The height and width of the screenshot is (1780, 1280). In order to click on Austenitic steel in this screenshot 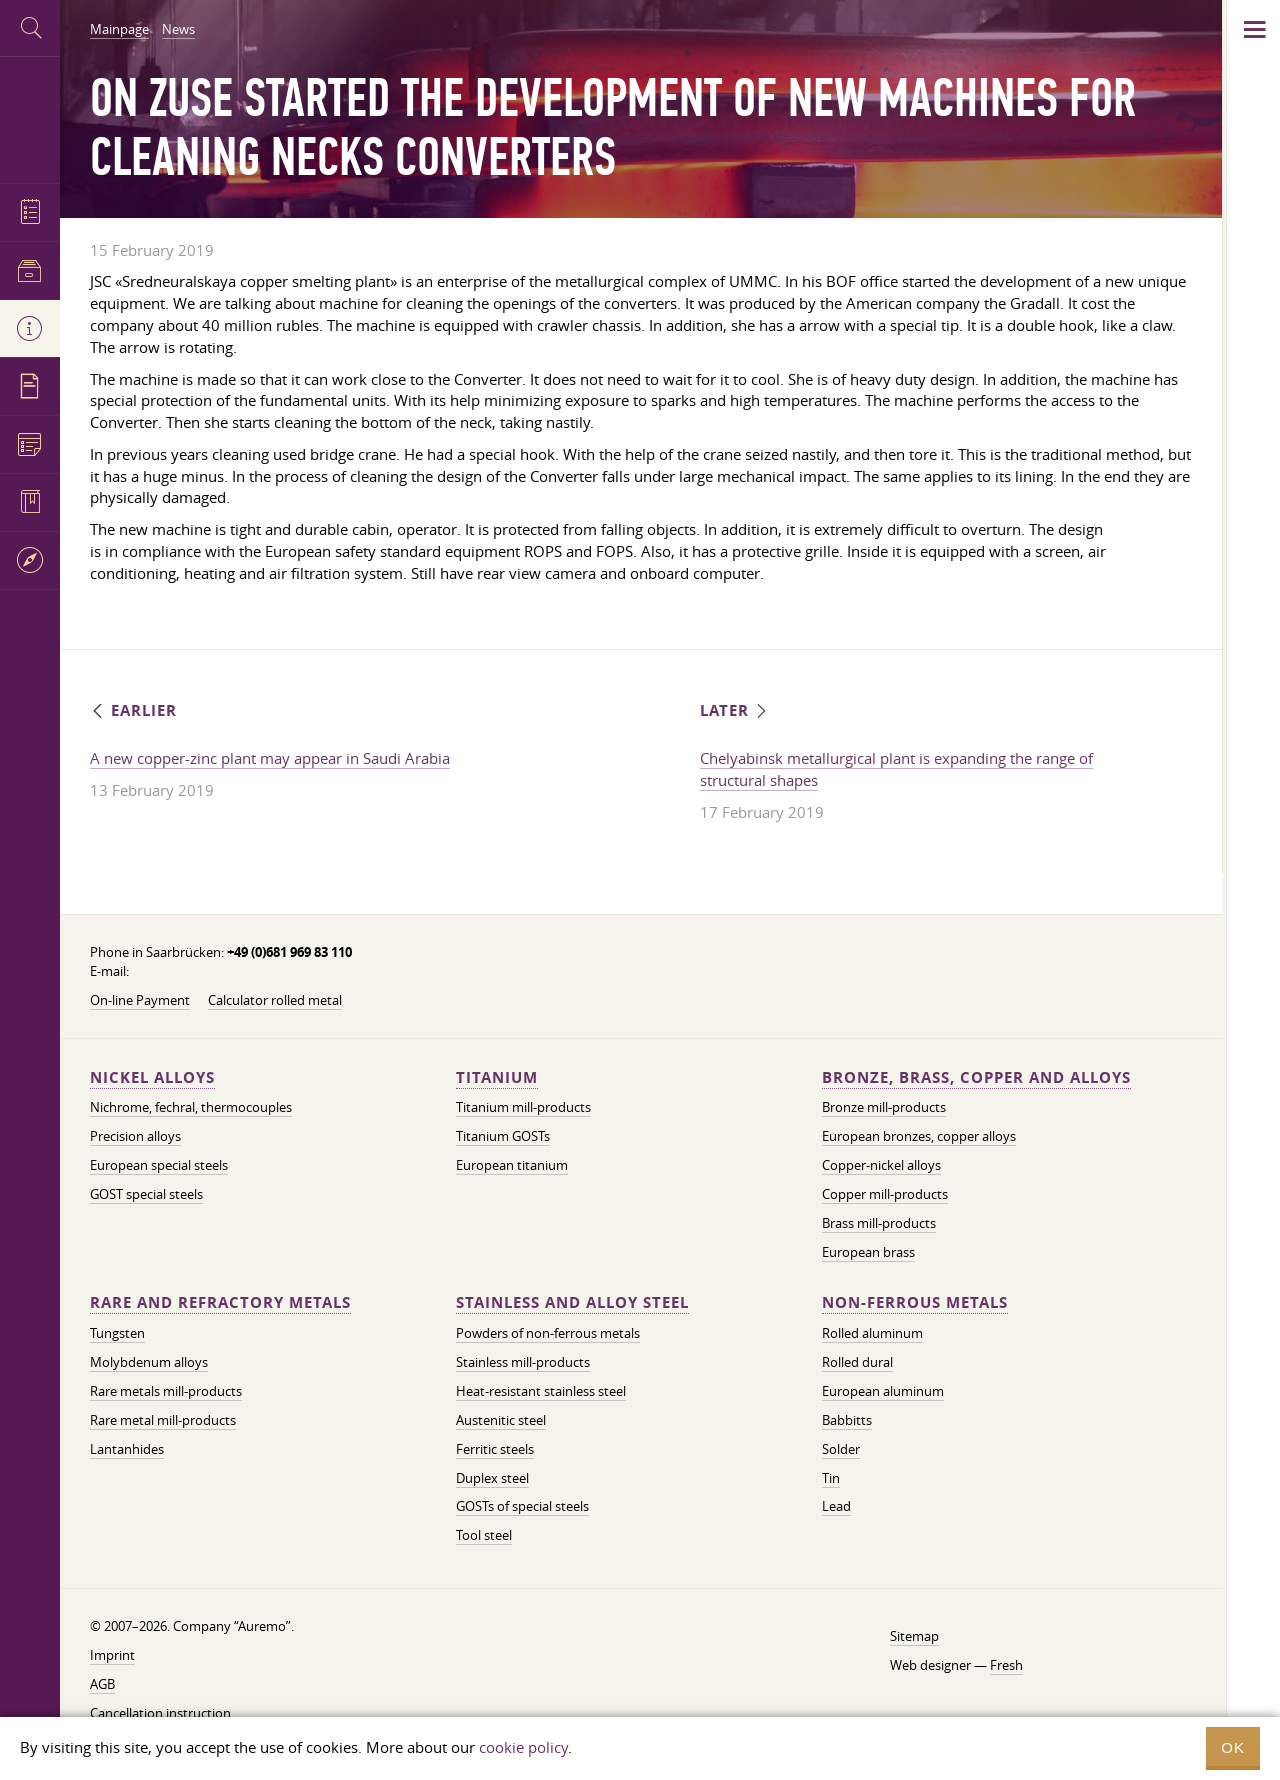, I will do `click(501, 1420)`.